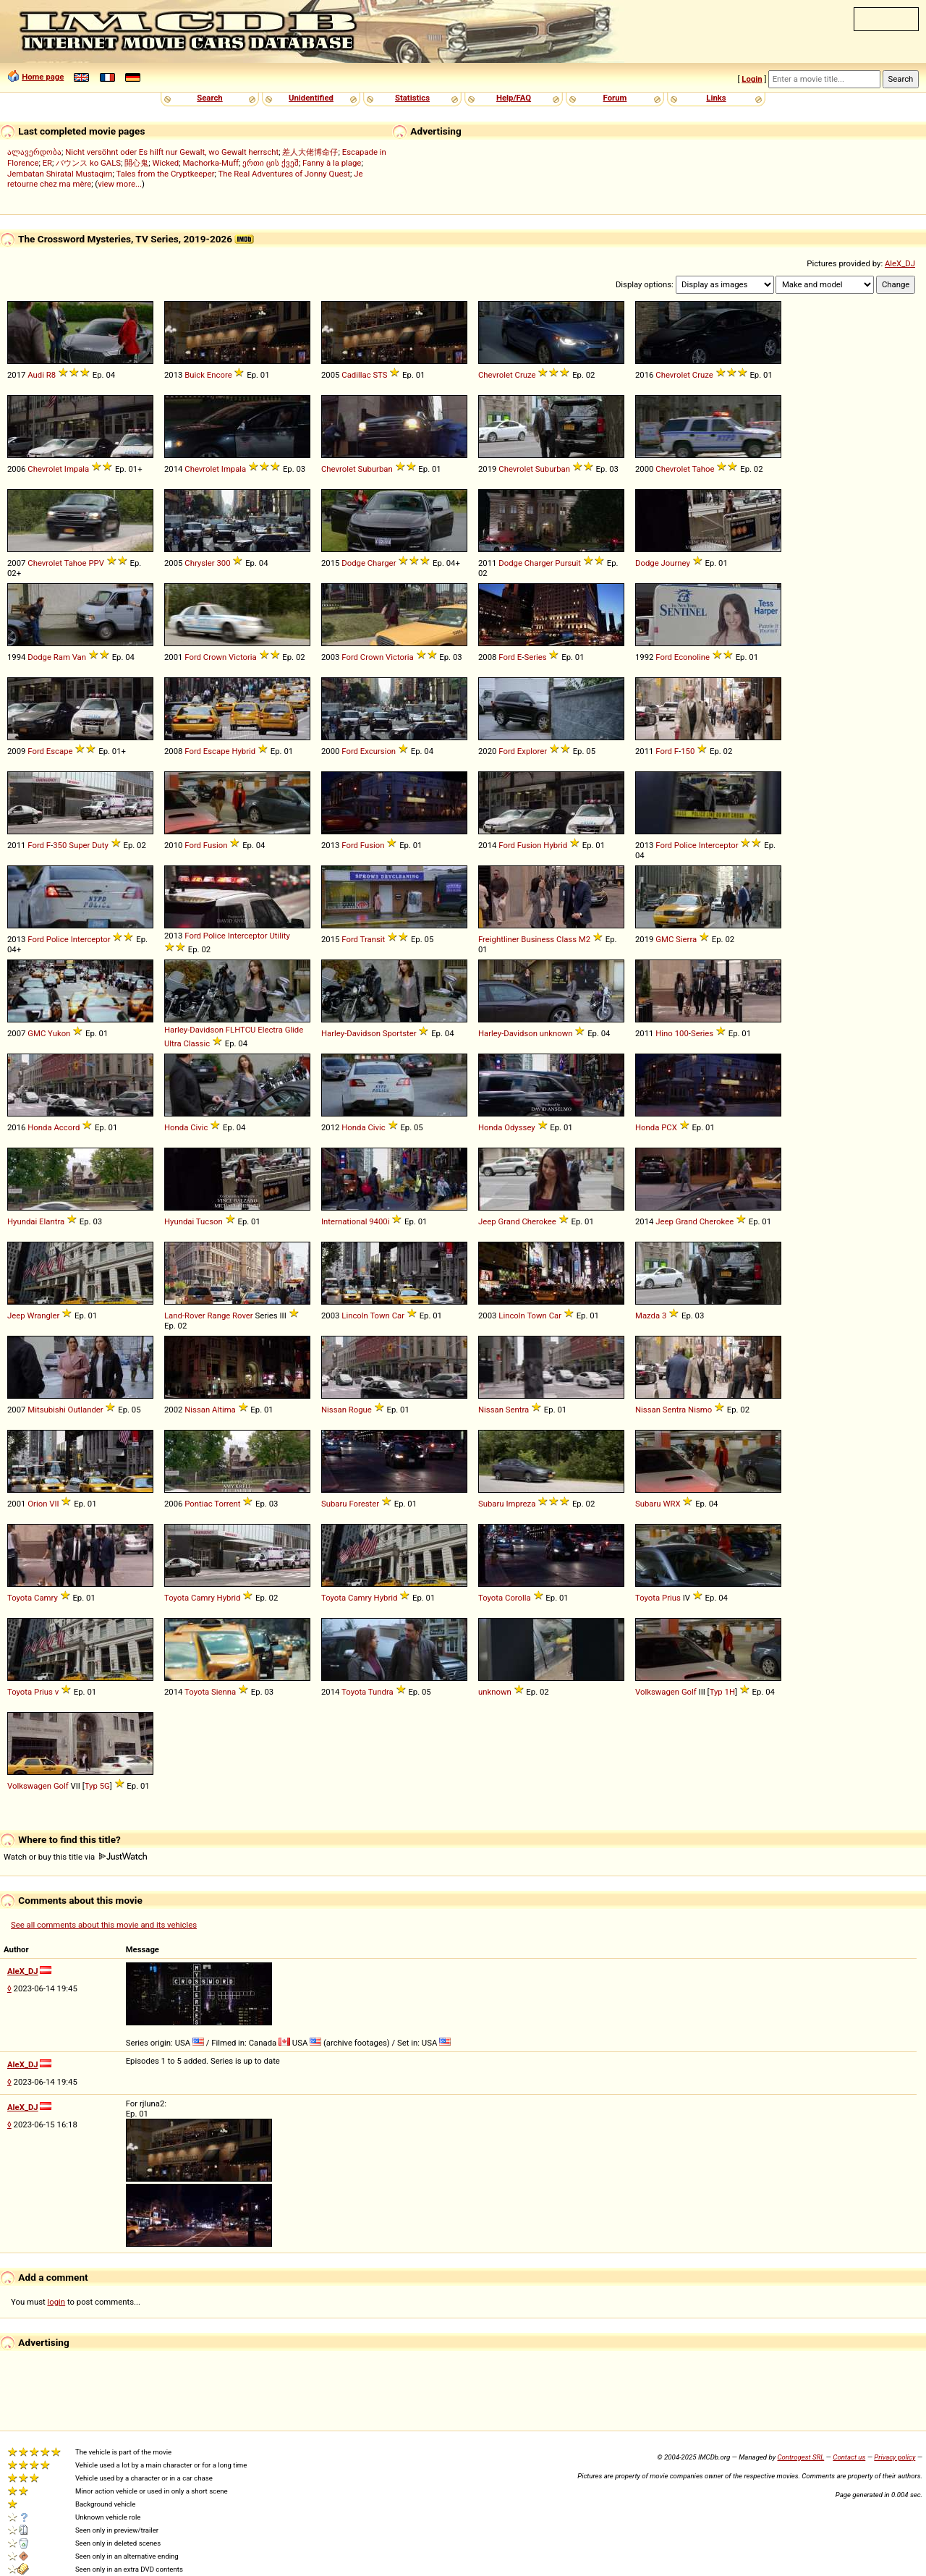 The image size is (926, 2576). Describe the element at coordinates (900, 263) in the screenshot. I see `AleX_DJ` at that location.